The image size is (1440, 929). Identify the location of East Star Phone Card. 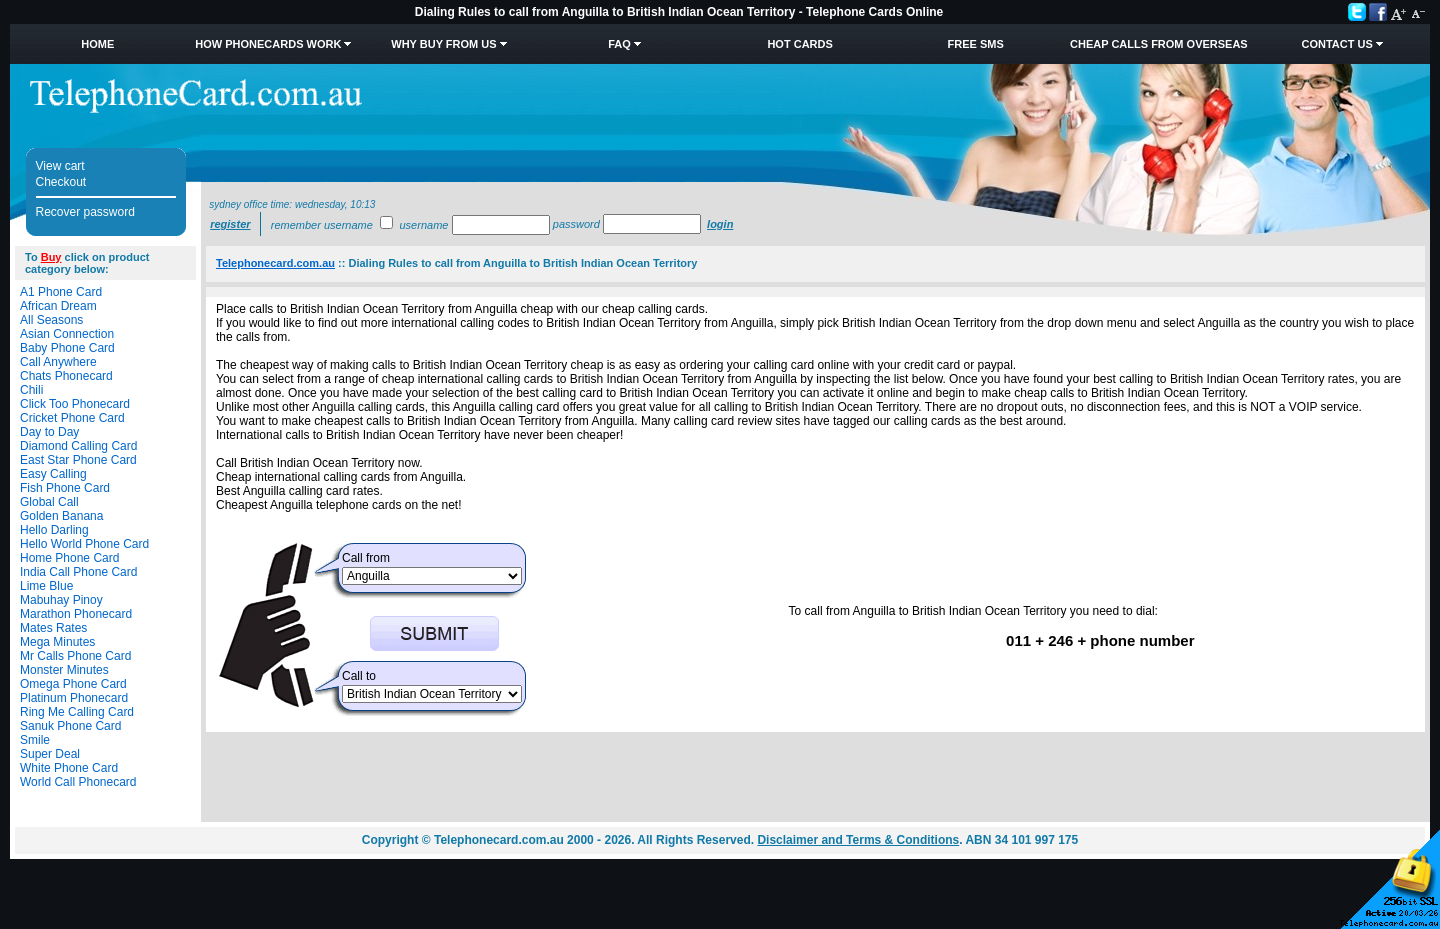
(78, 460).